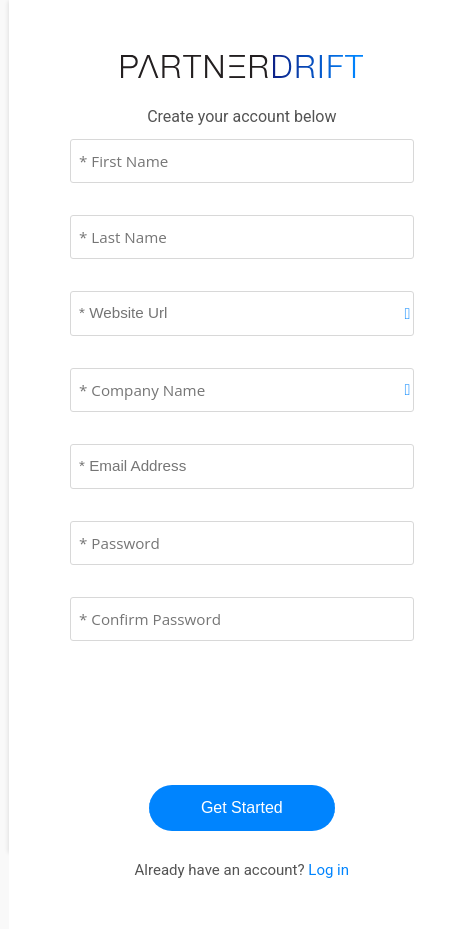  I want to click on Log in, so click(328, 870).